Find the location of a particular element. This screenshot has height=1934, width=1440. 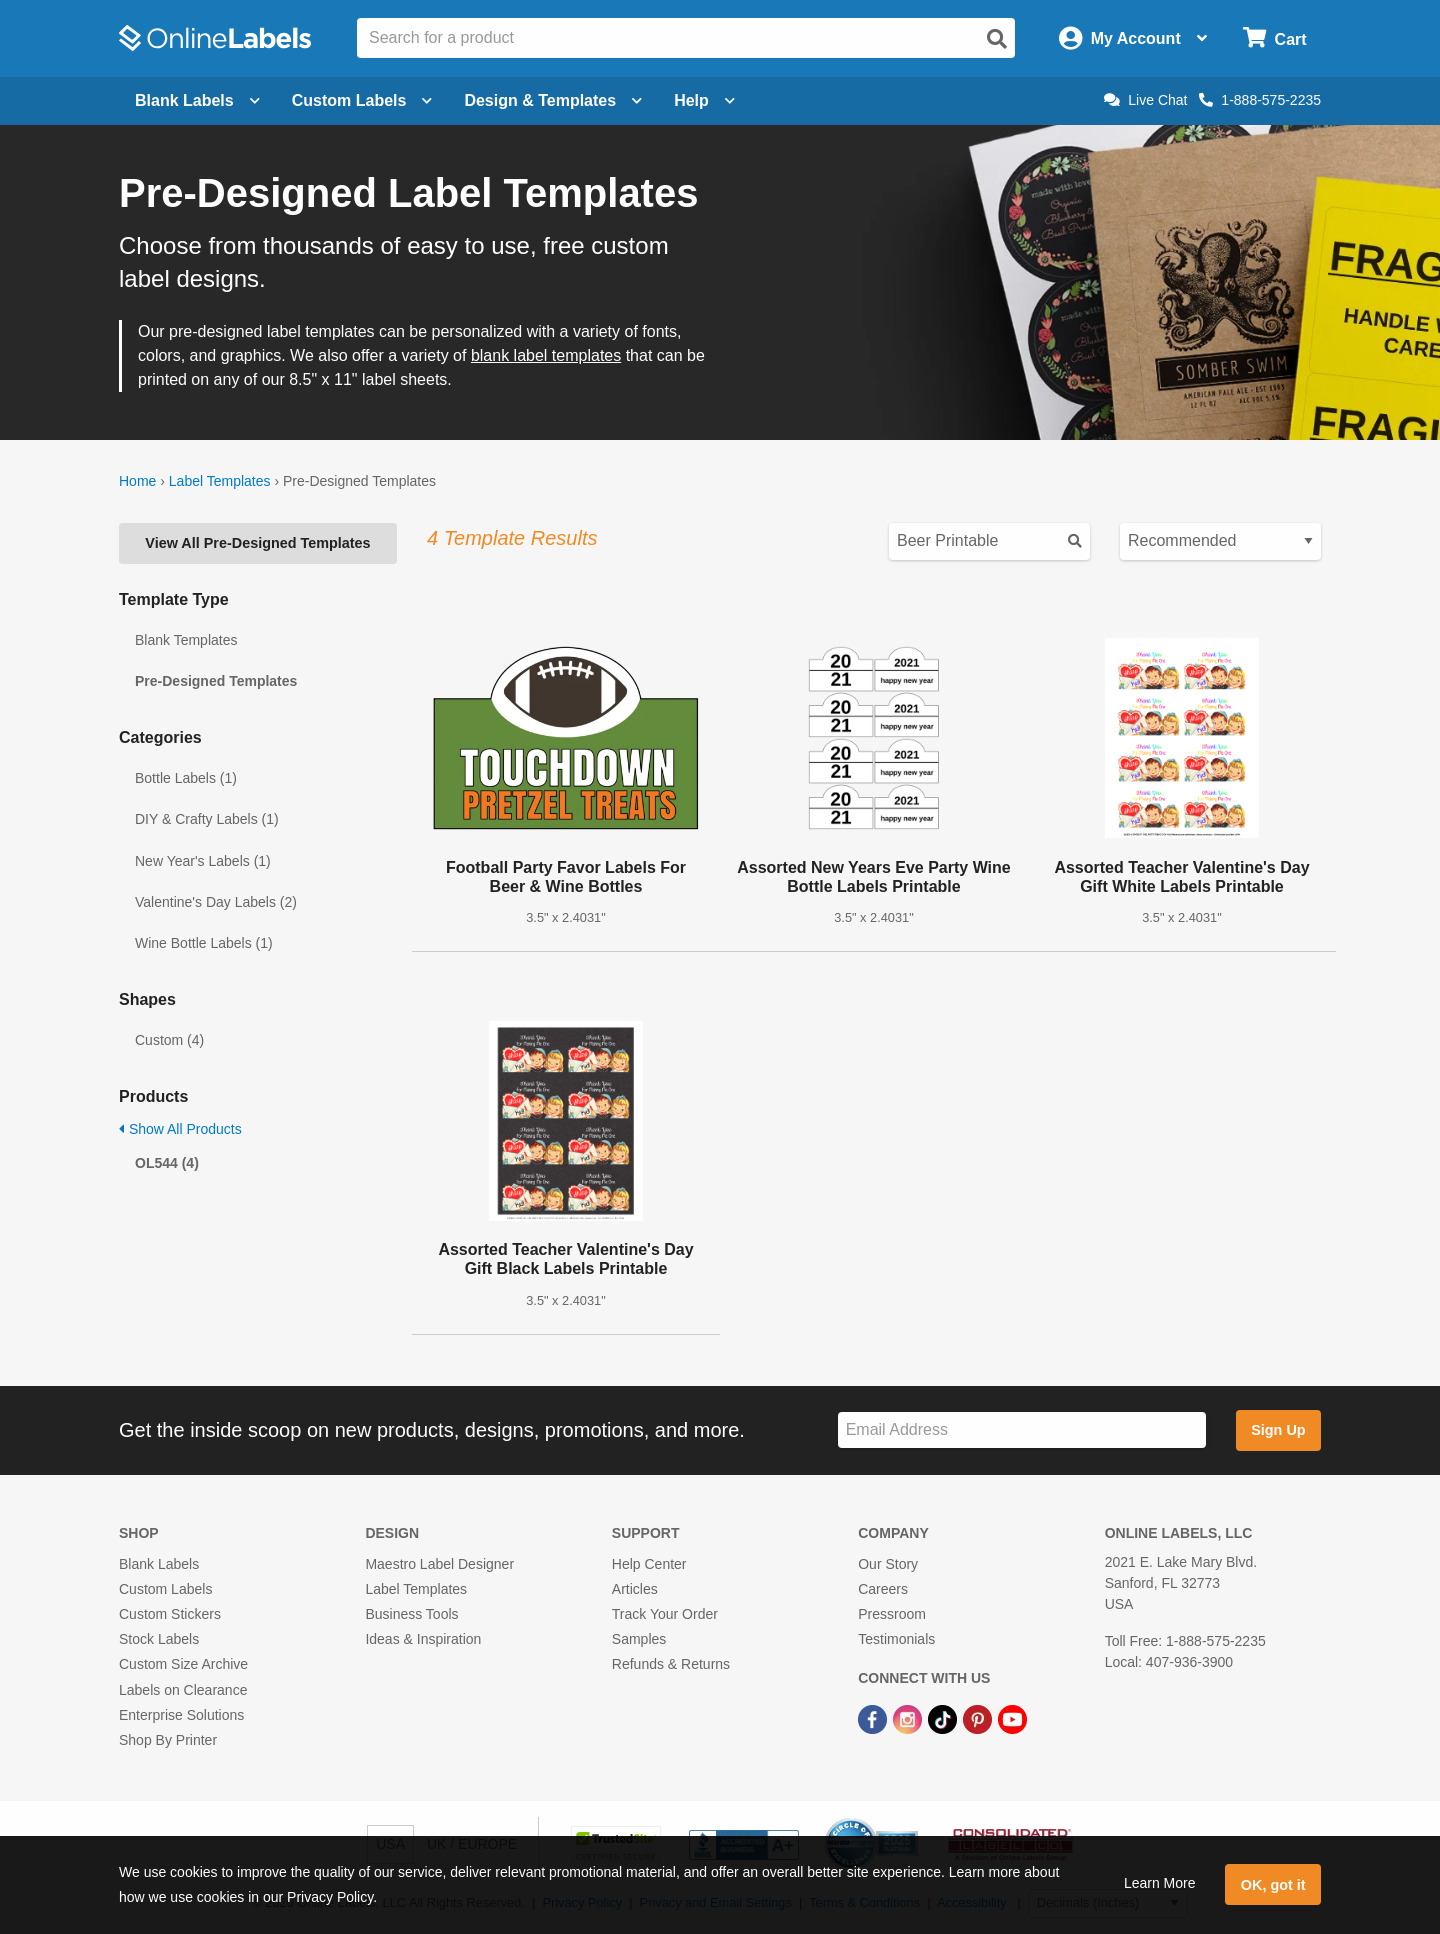

Sign Up is located at coordinates (1278, 1430).